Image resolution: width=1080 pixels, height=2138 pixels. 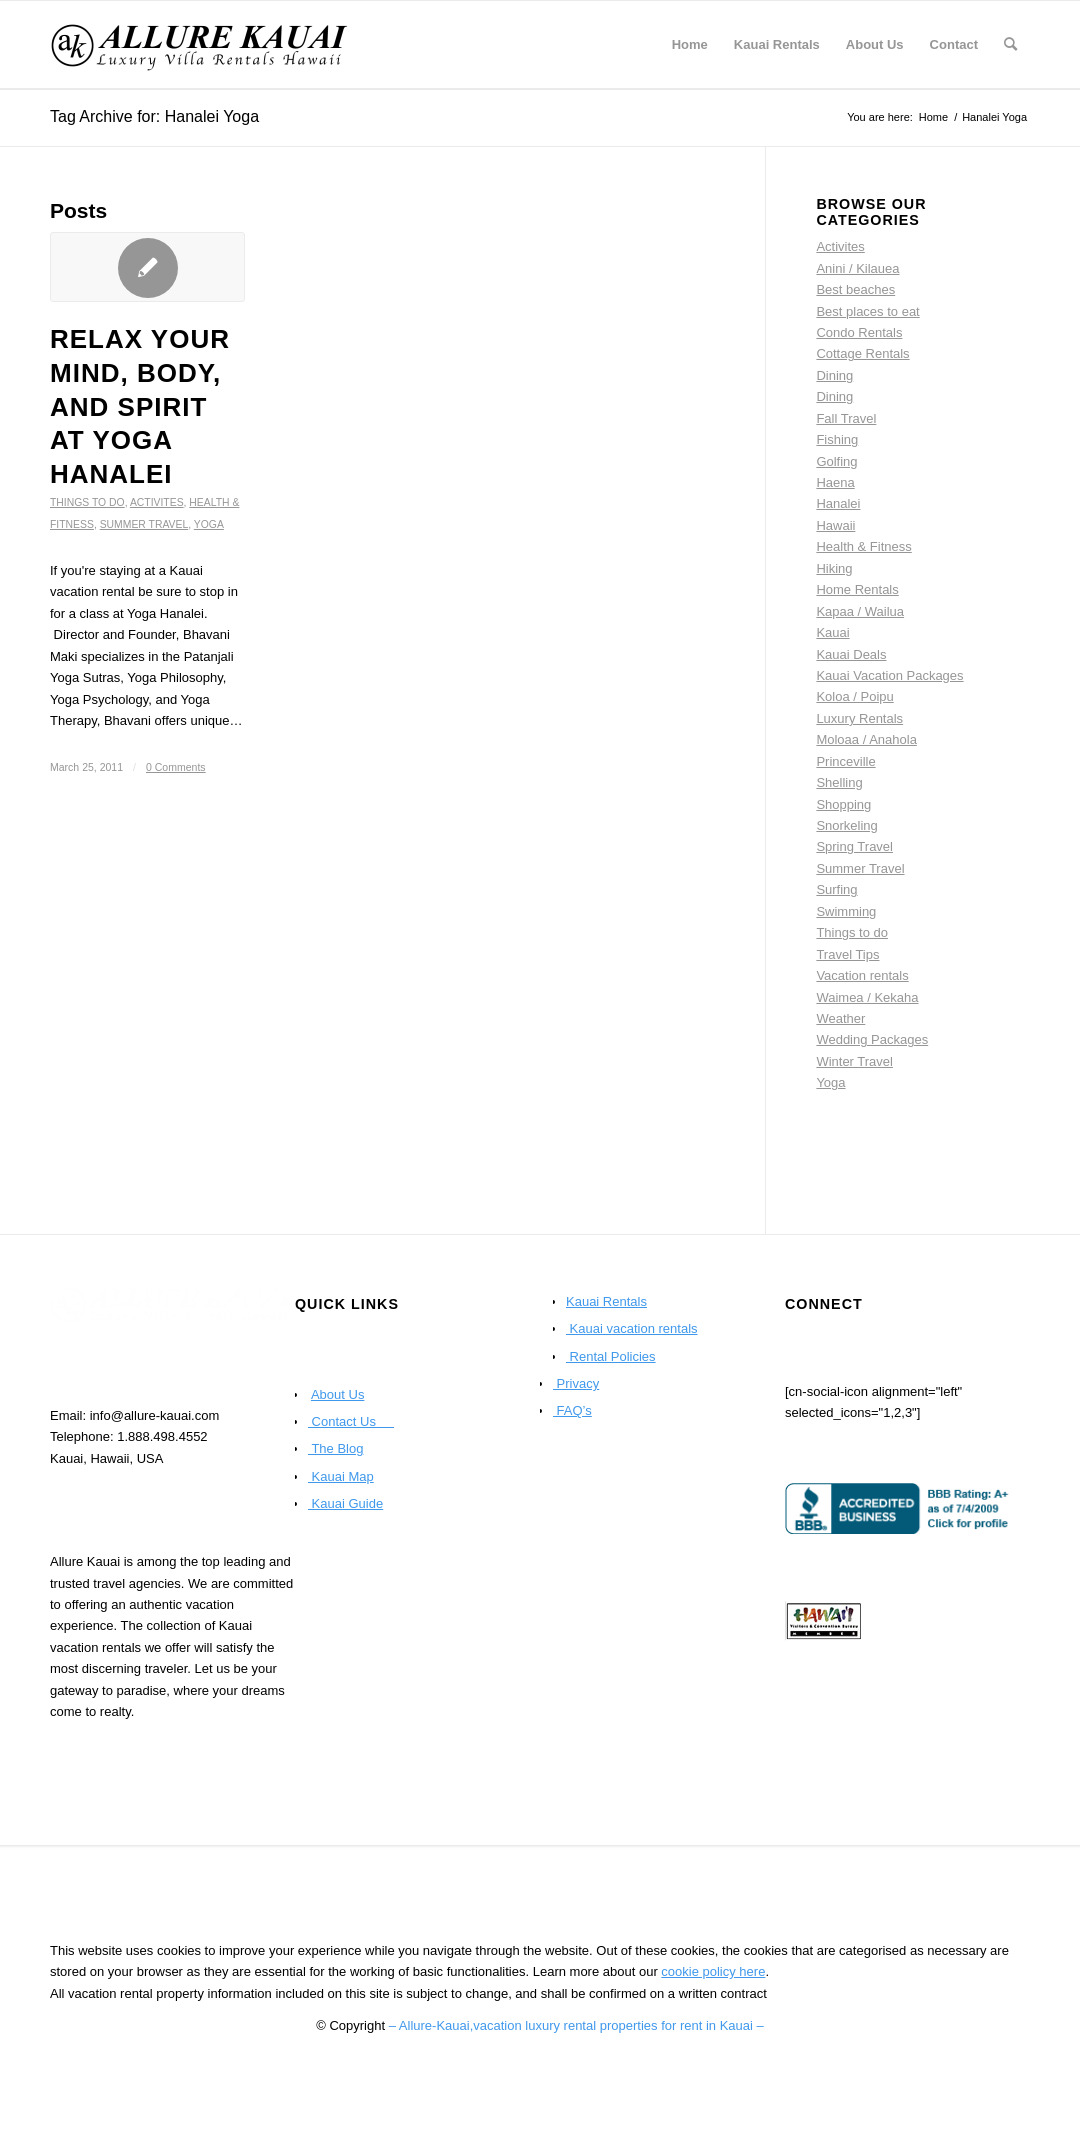 What do you see at coordinates (857, 268) in the screenshot?
I see `Anini / Kilauea` at bounding box center [857, 268].